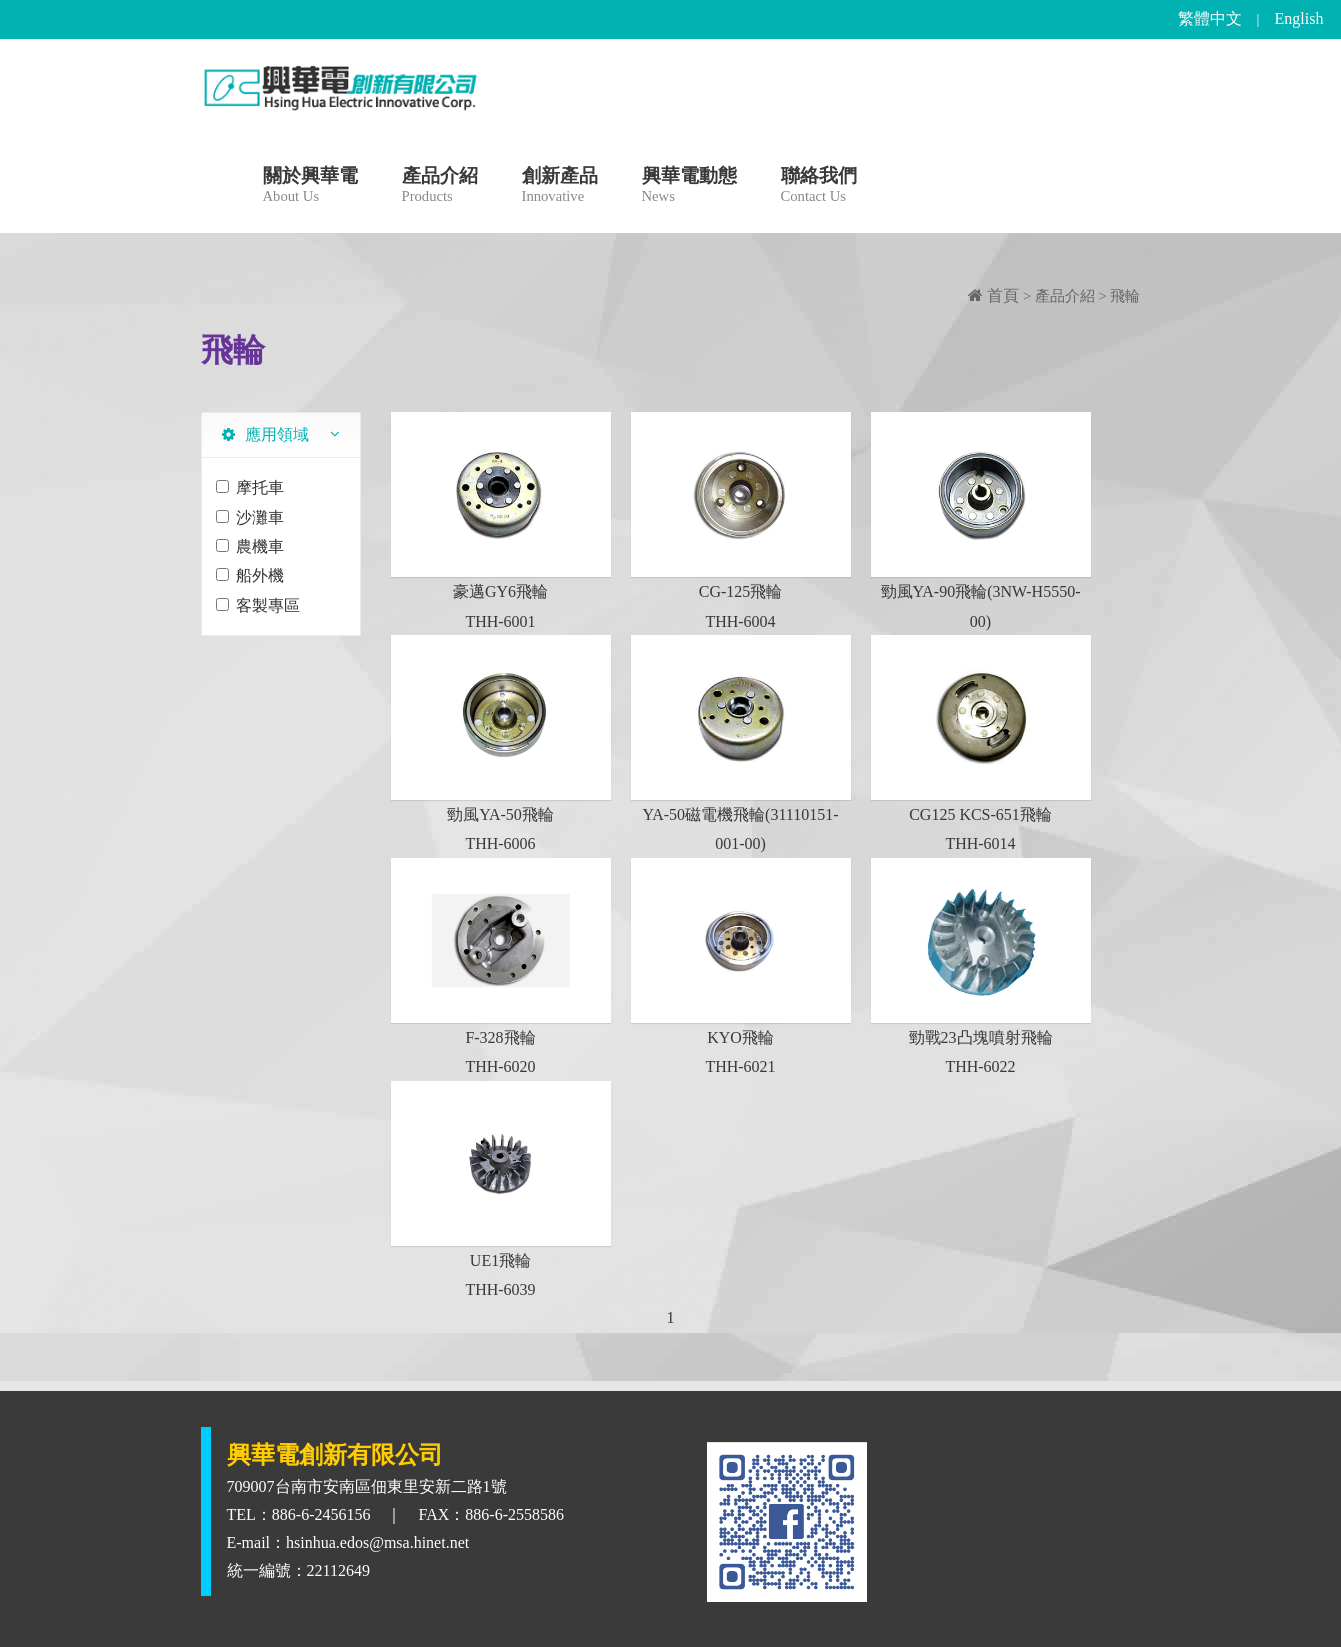 The width and height of the screenshot is (1341, 1647). Describe the element at coordinates (560, 187) in the screenshot. I see `創新產品` at that location.